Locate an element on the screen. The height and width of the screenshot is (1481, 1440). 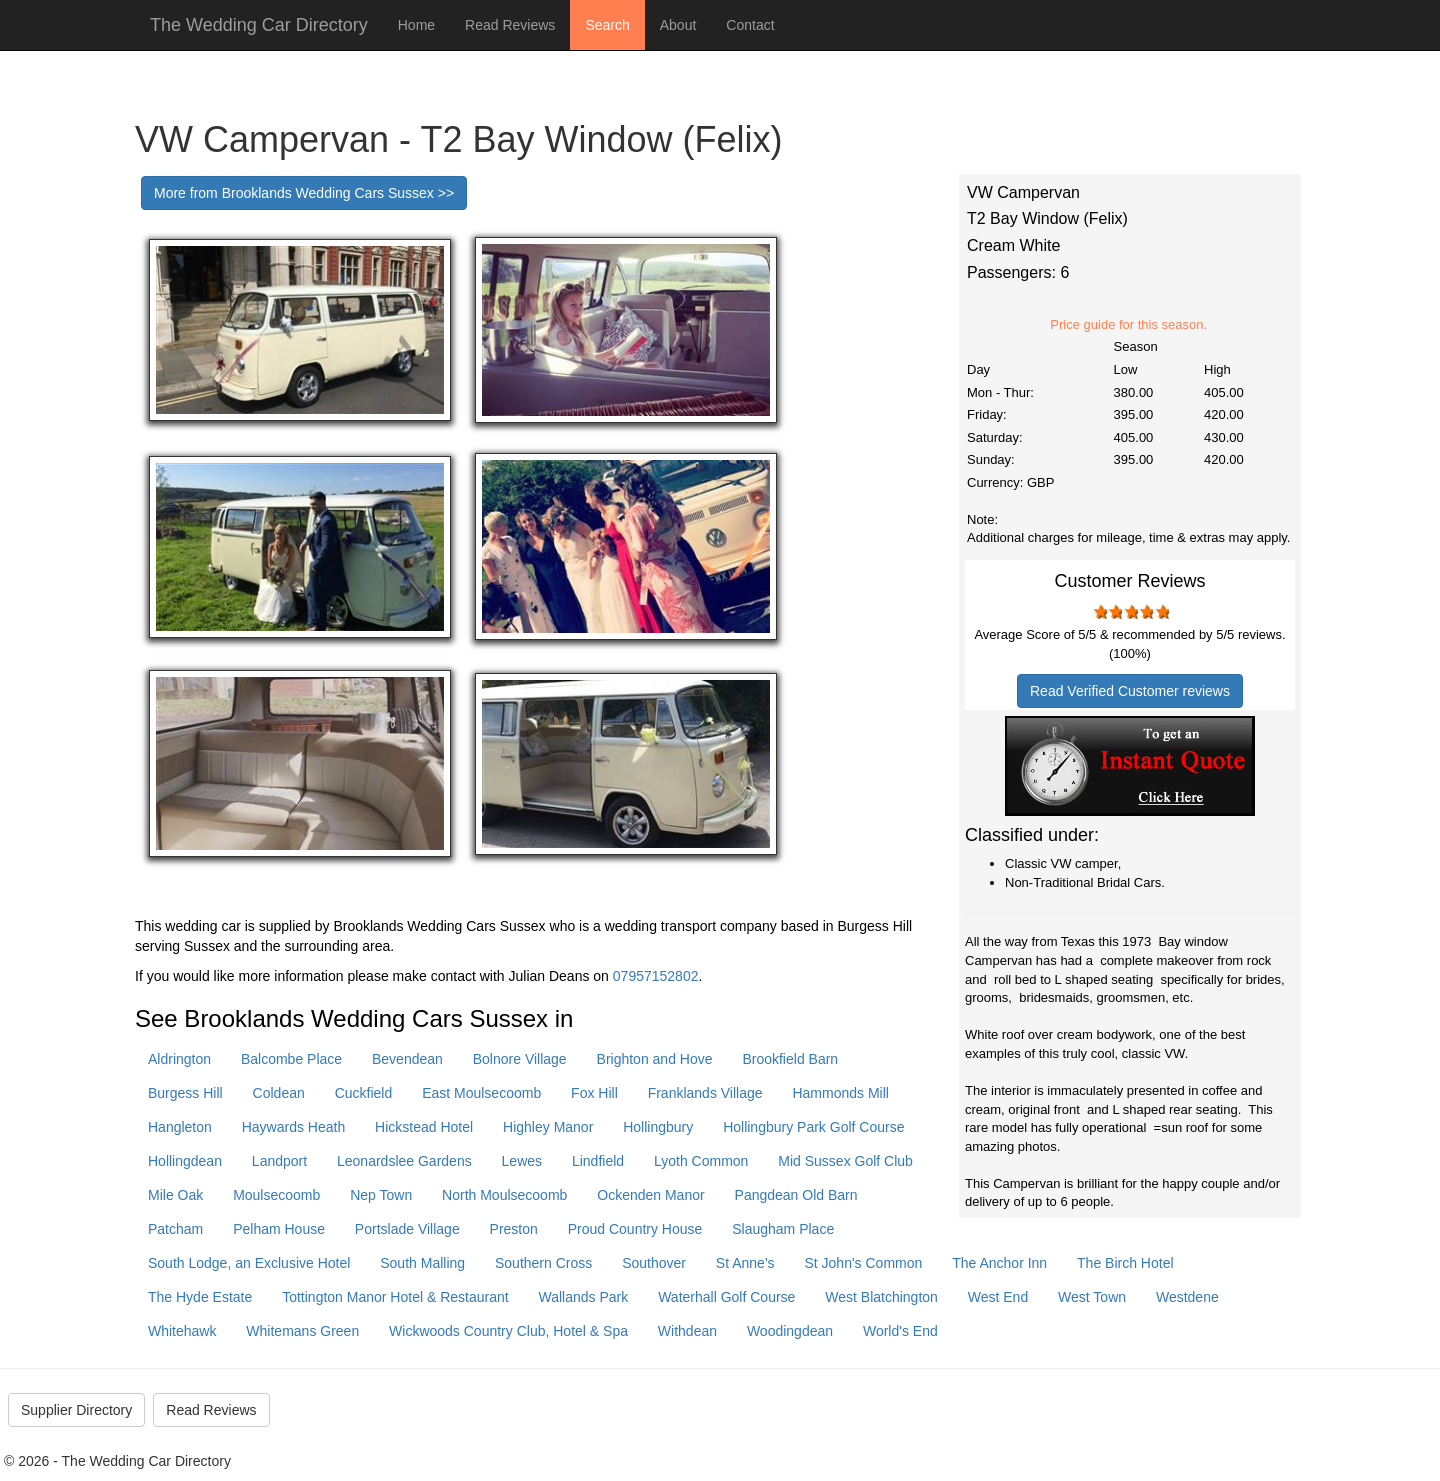
St Anne's is located at coordinates (745, 1263).